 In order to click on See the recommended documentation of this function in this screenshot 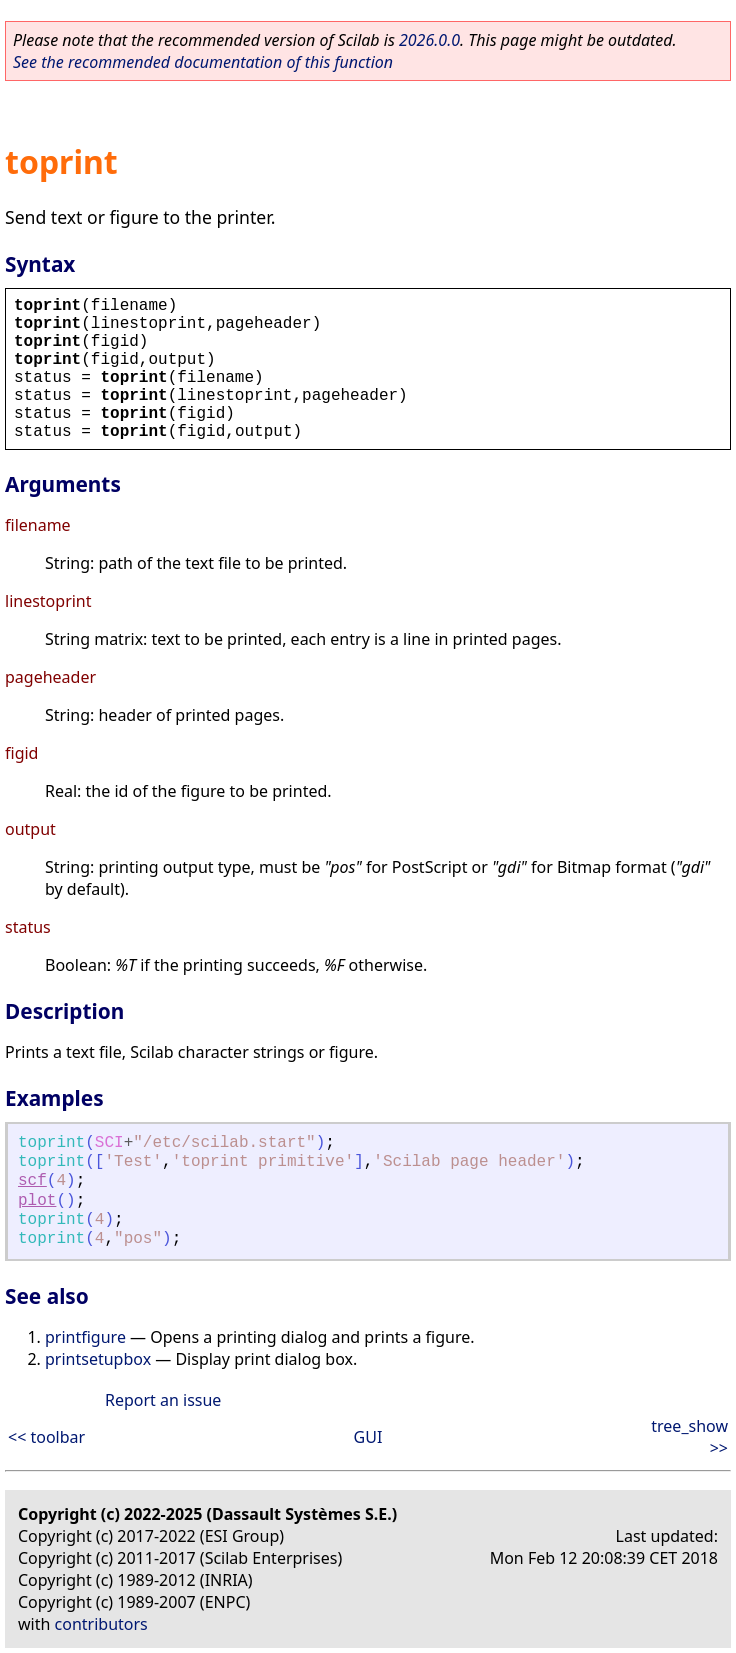, I will do `click(203, 62)`.